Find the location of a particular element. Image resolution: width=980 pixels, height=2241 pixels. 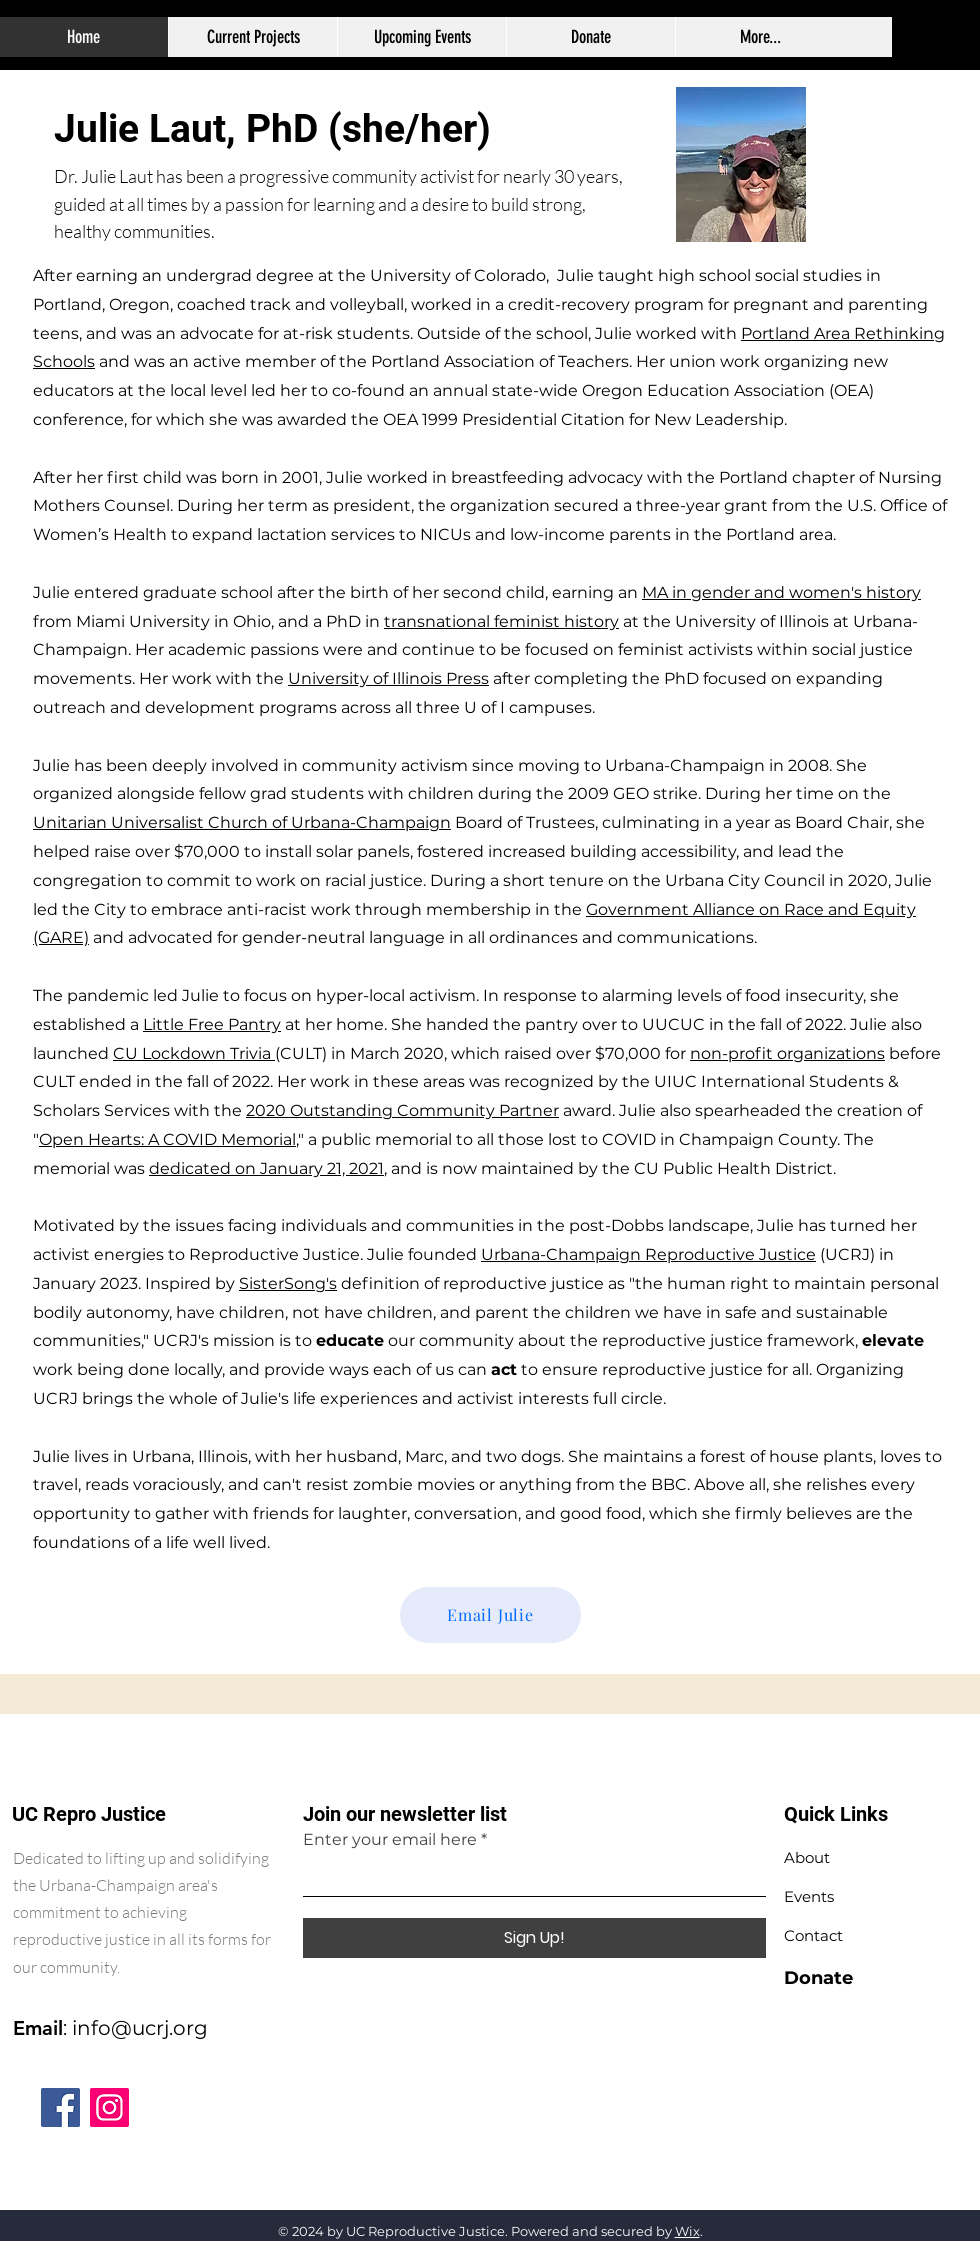

MA in gender and women's history is located at coordinates (781, 592).